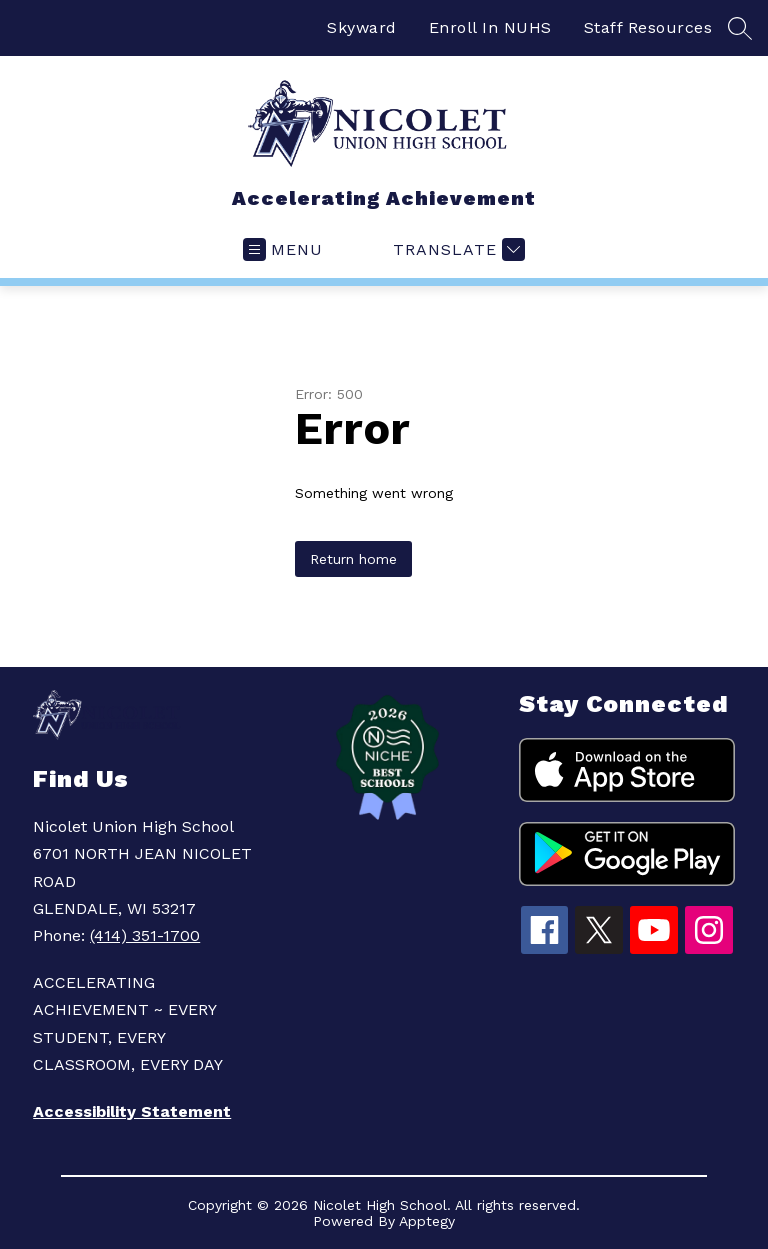 The width and height of the screenshot is (768, 1249). What do you see at coordinates (145, 935) in the screenshot?
I see `(414) 351-1700` at bounding box center [145, 935].